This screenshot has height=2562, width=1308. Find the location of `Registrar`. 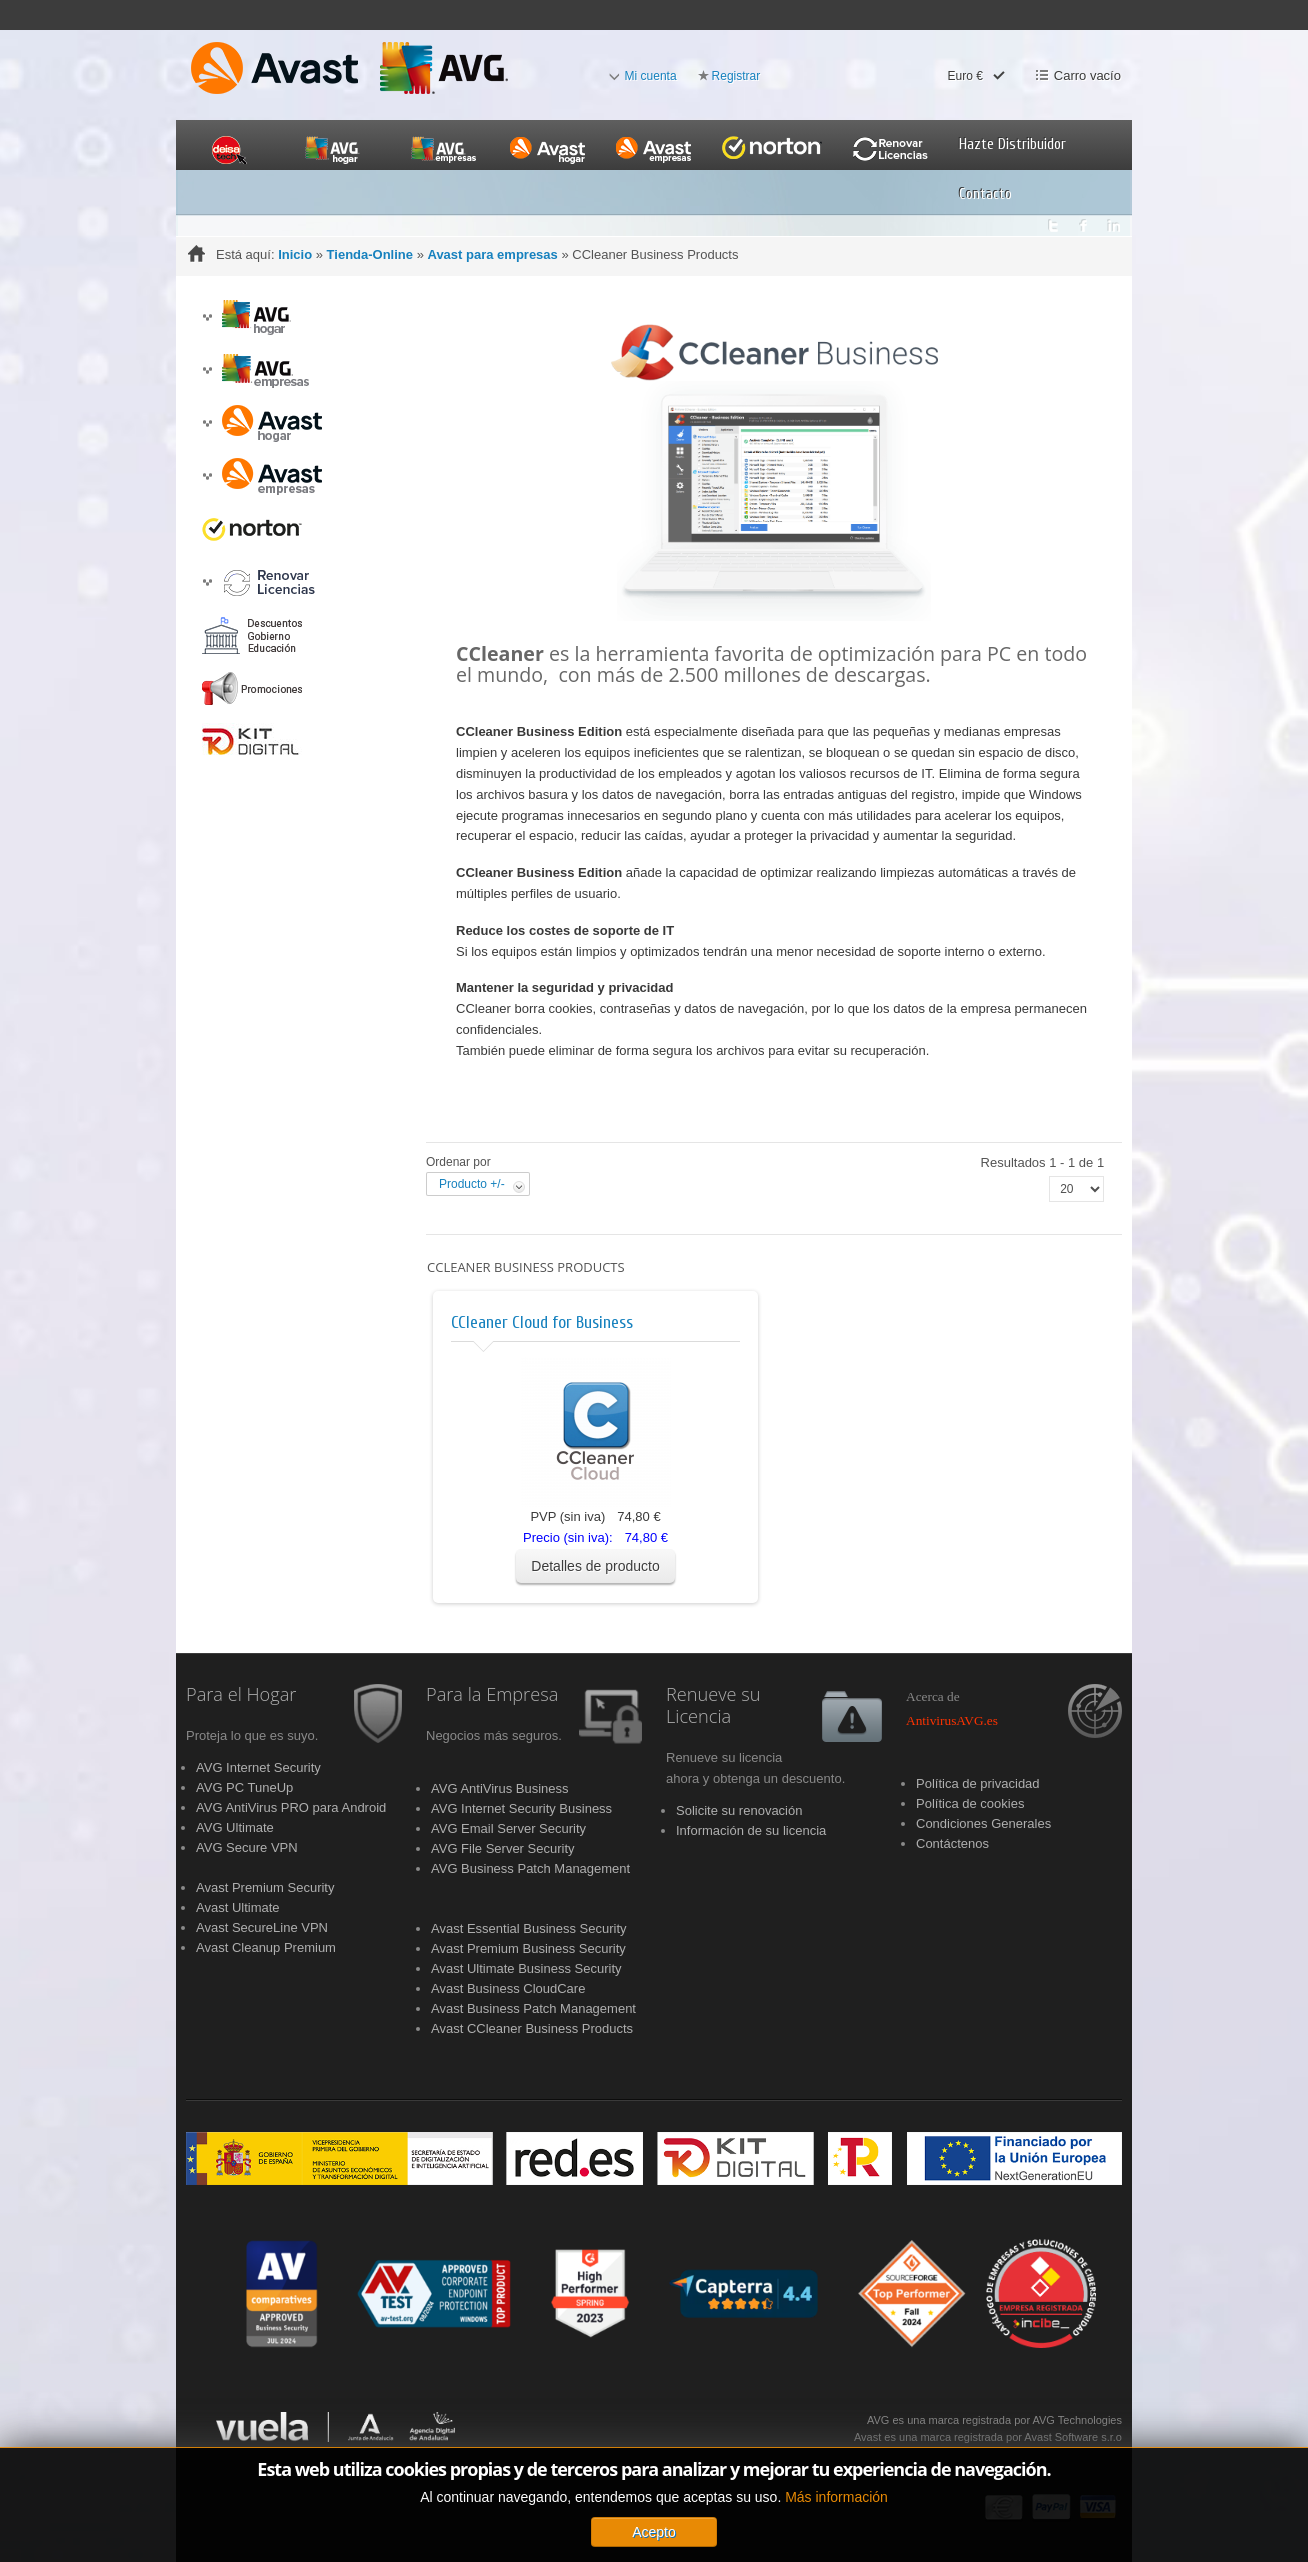

Registrar is located at coordinates (736, 76).